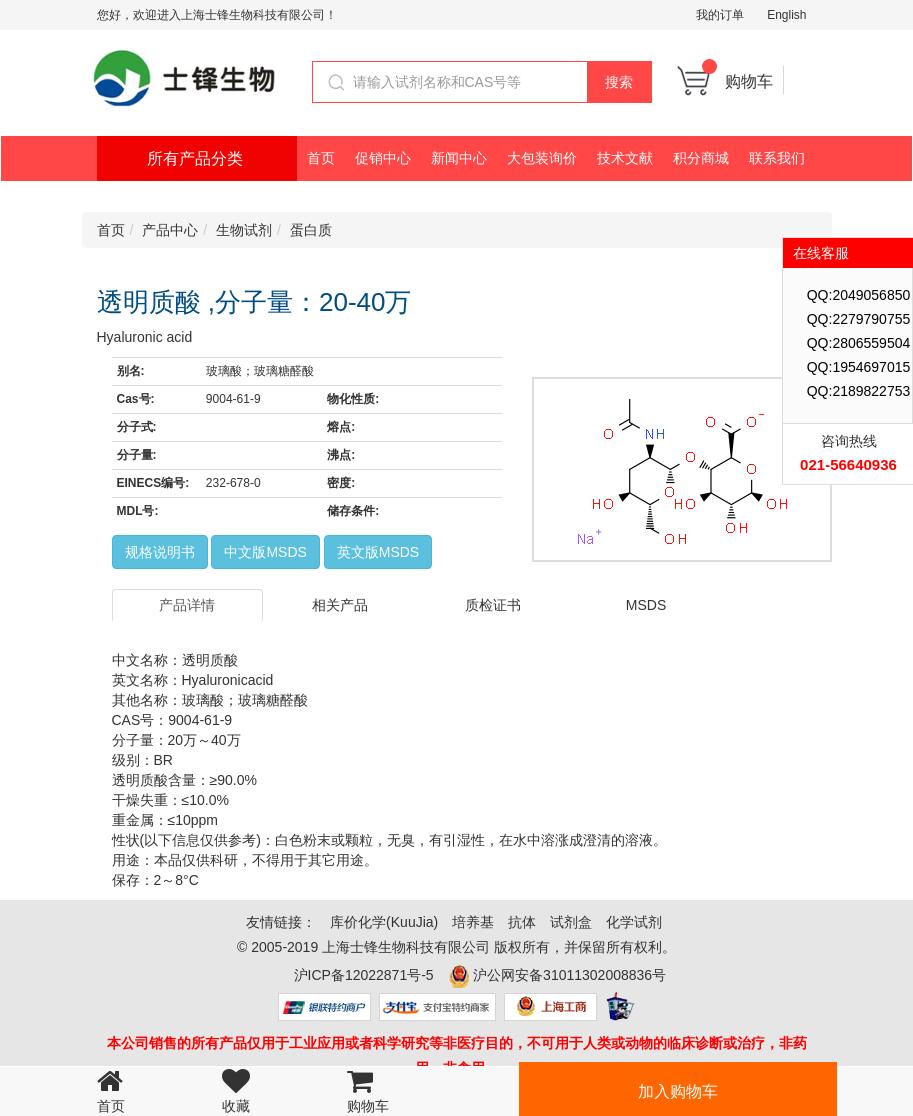  I want to click on 首页, so click(321, 158).